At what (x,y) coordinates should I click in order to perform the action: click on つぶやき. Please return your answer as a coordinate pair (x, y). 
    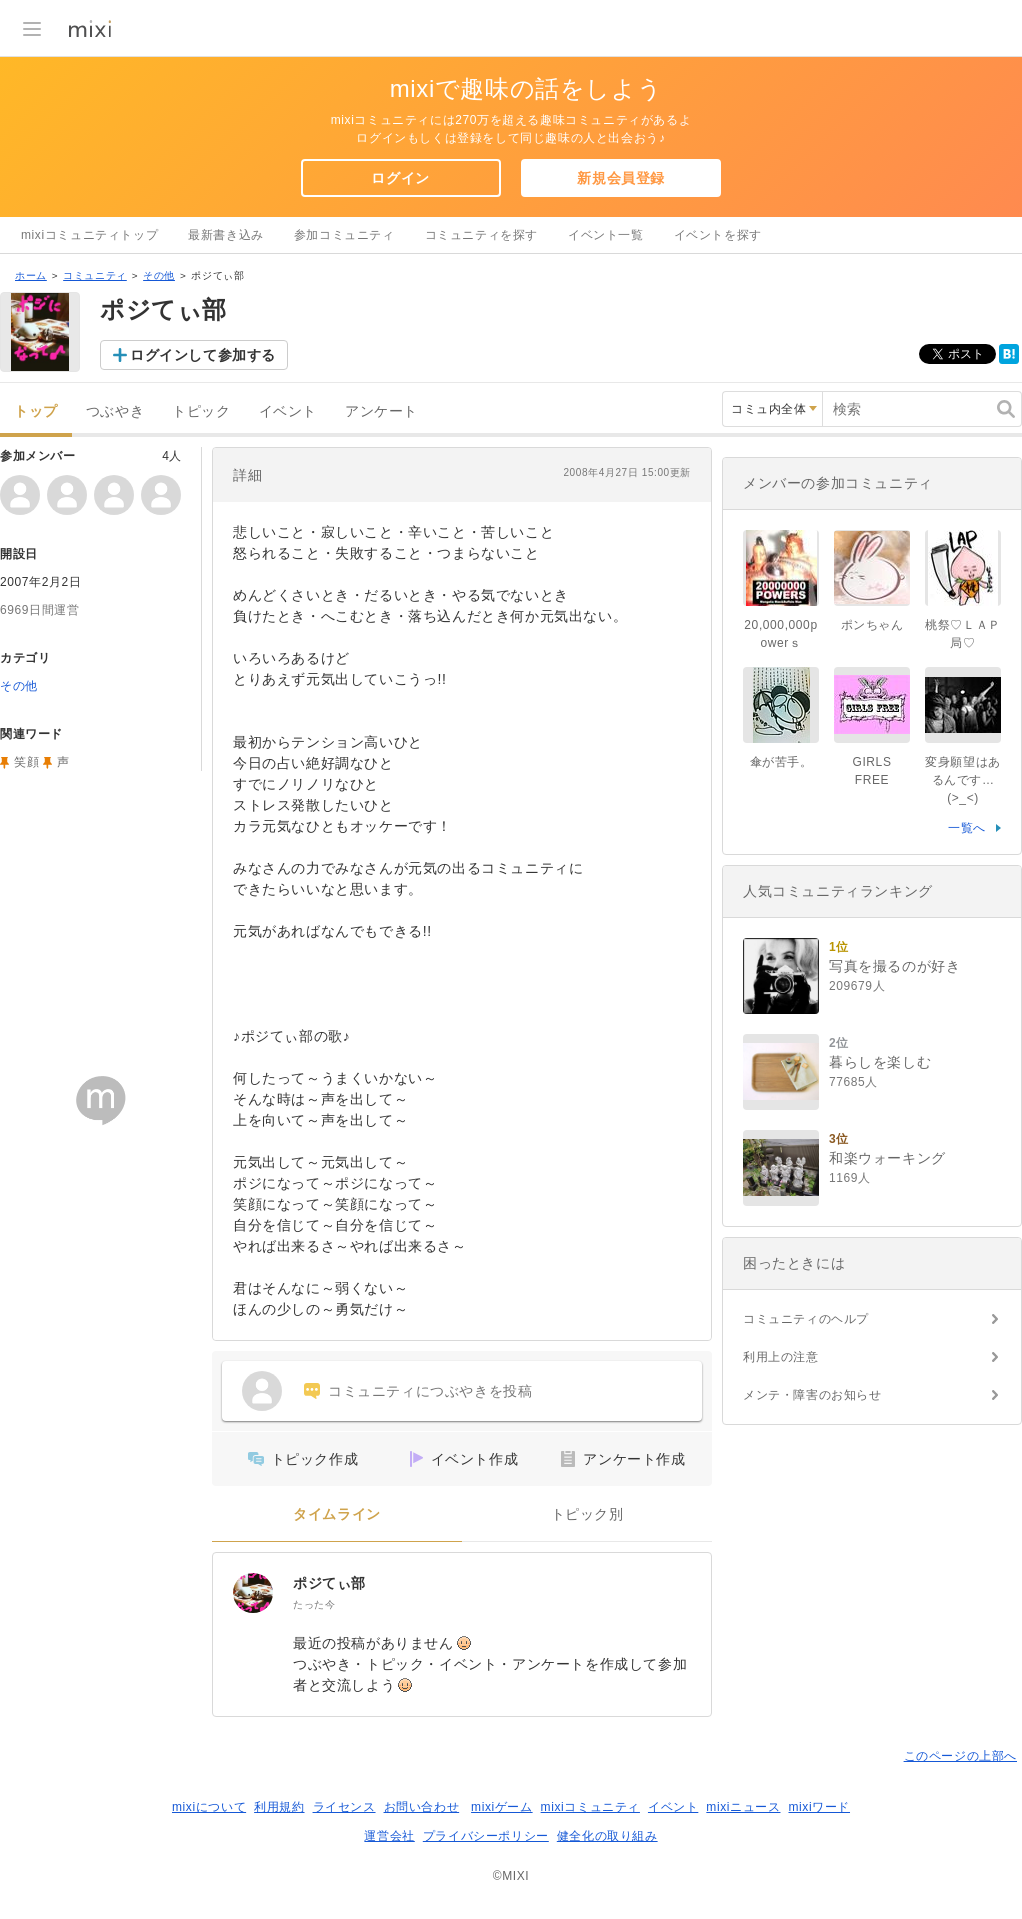
    Looking at the image, I should click on (115, 411).